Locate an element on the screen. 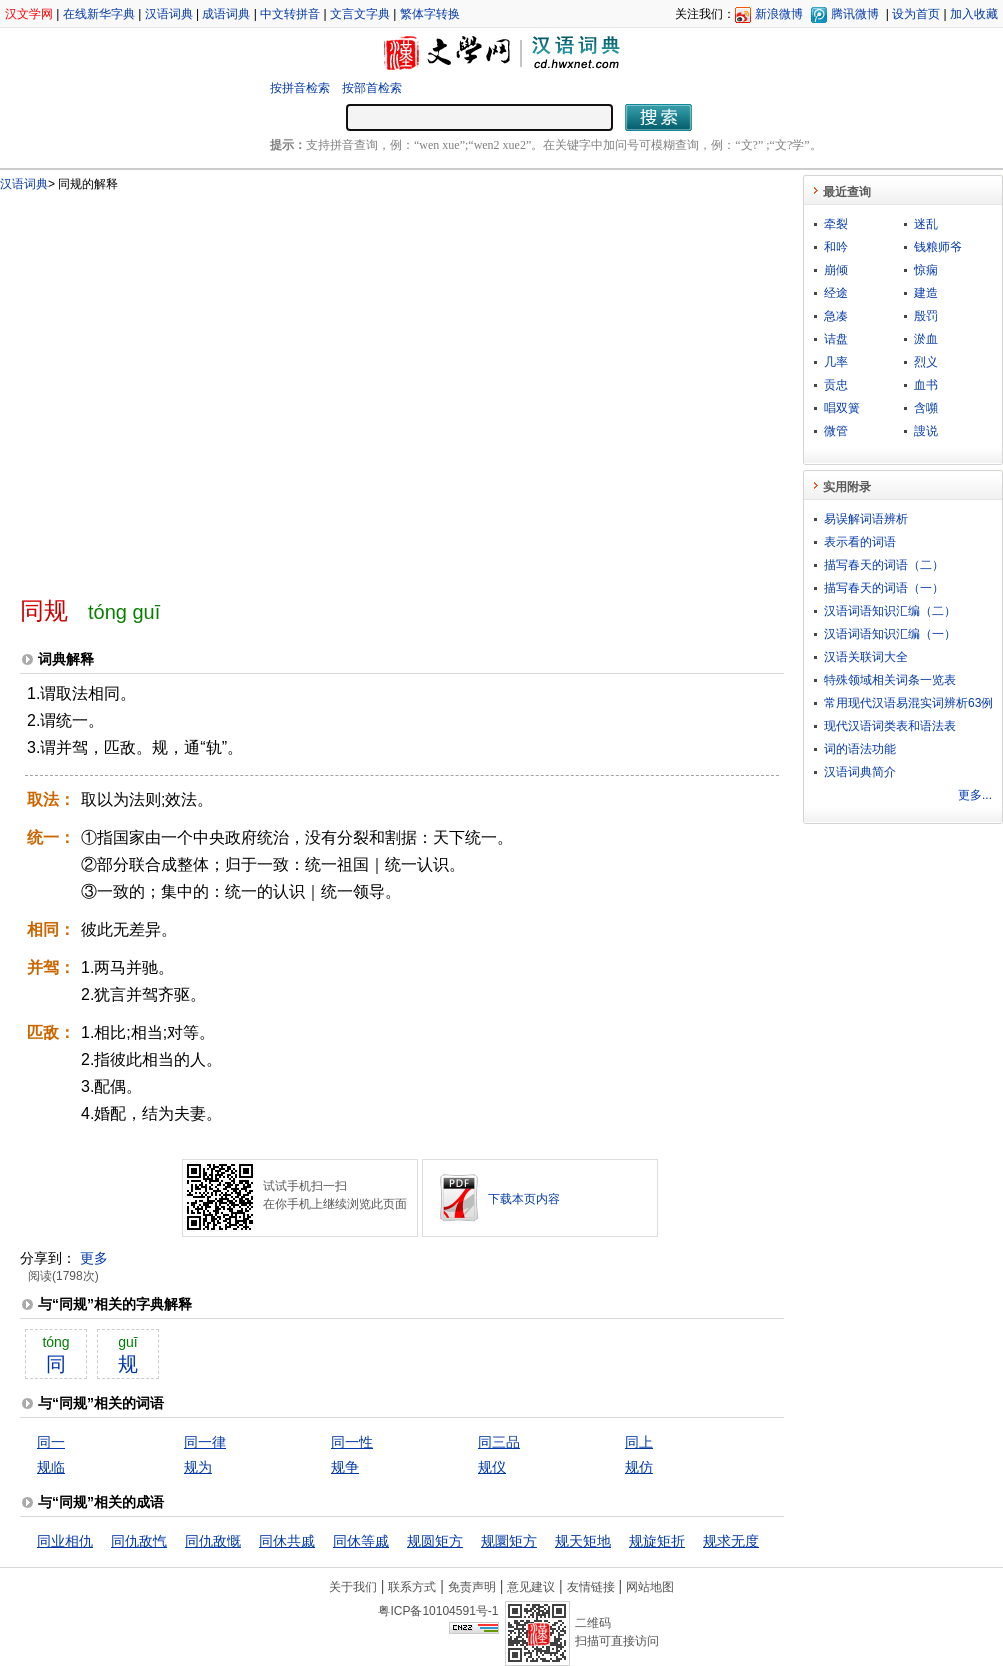  汉语词典简介 is located at coordinates (860, 772).